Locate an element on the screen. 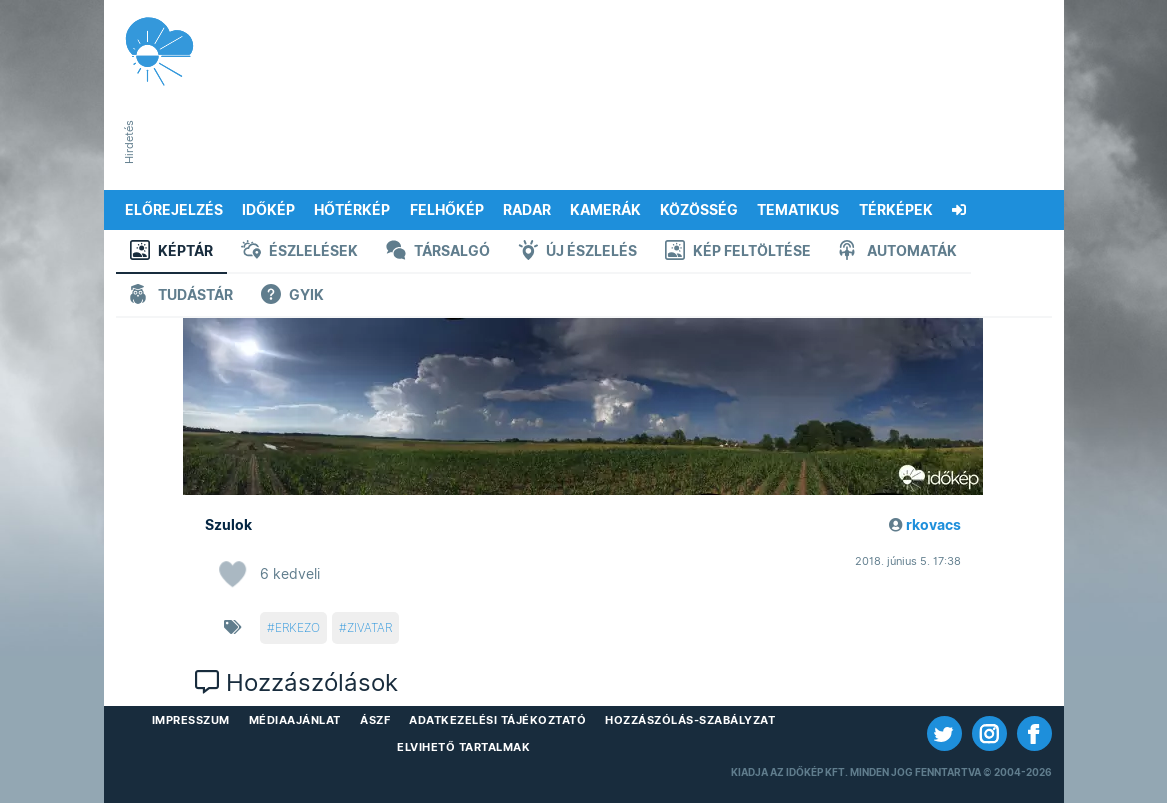  ÁSZF is located at coordinates (375, 720).